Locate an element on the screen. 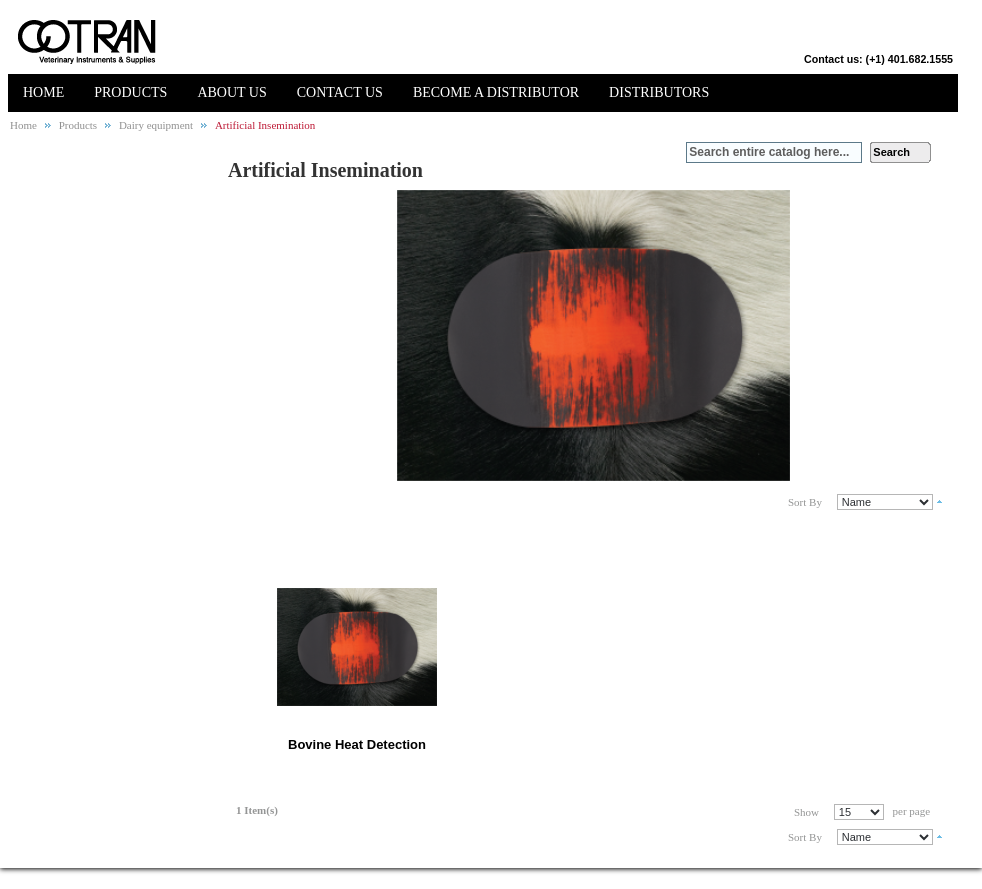 This screenshot has height=889, width=982. Dairy equipment is located at coordinates (156, 125).